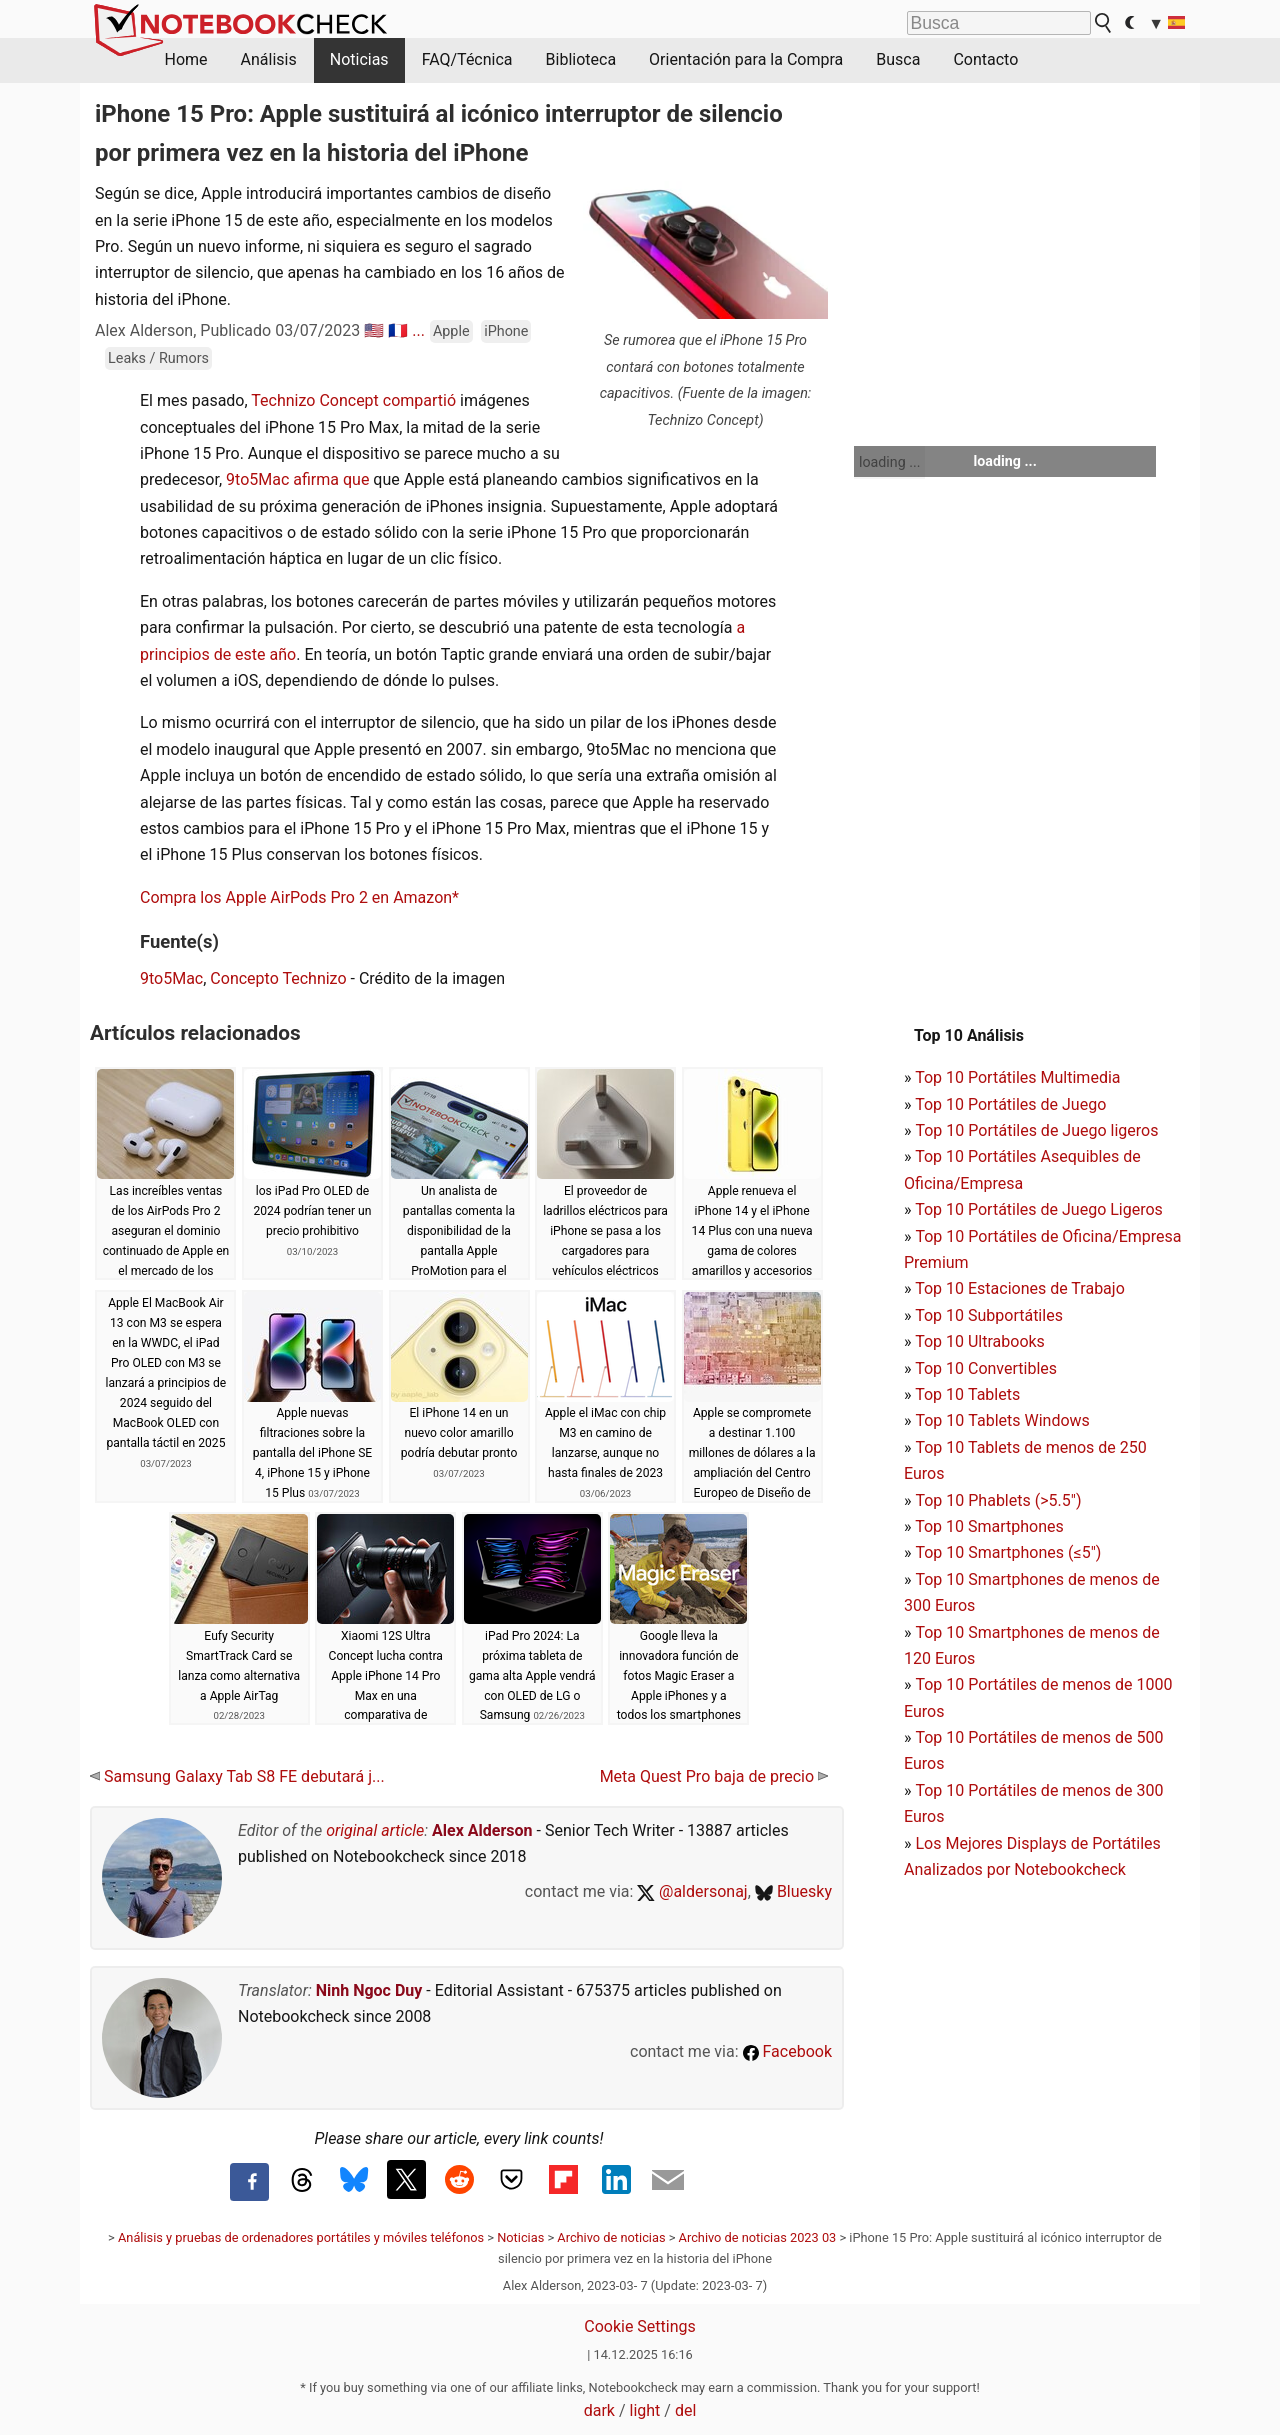  What do you see at coordinates (758, 2237) in the screenshot?
I see `Archivo de noticias 2023 03` at bounding box center [758, 2237].